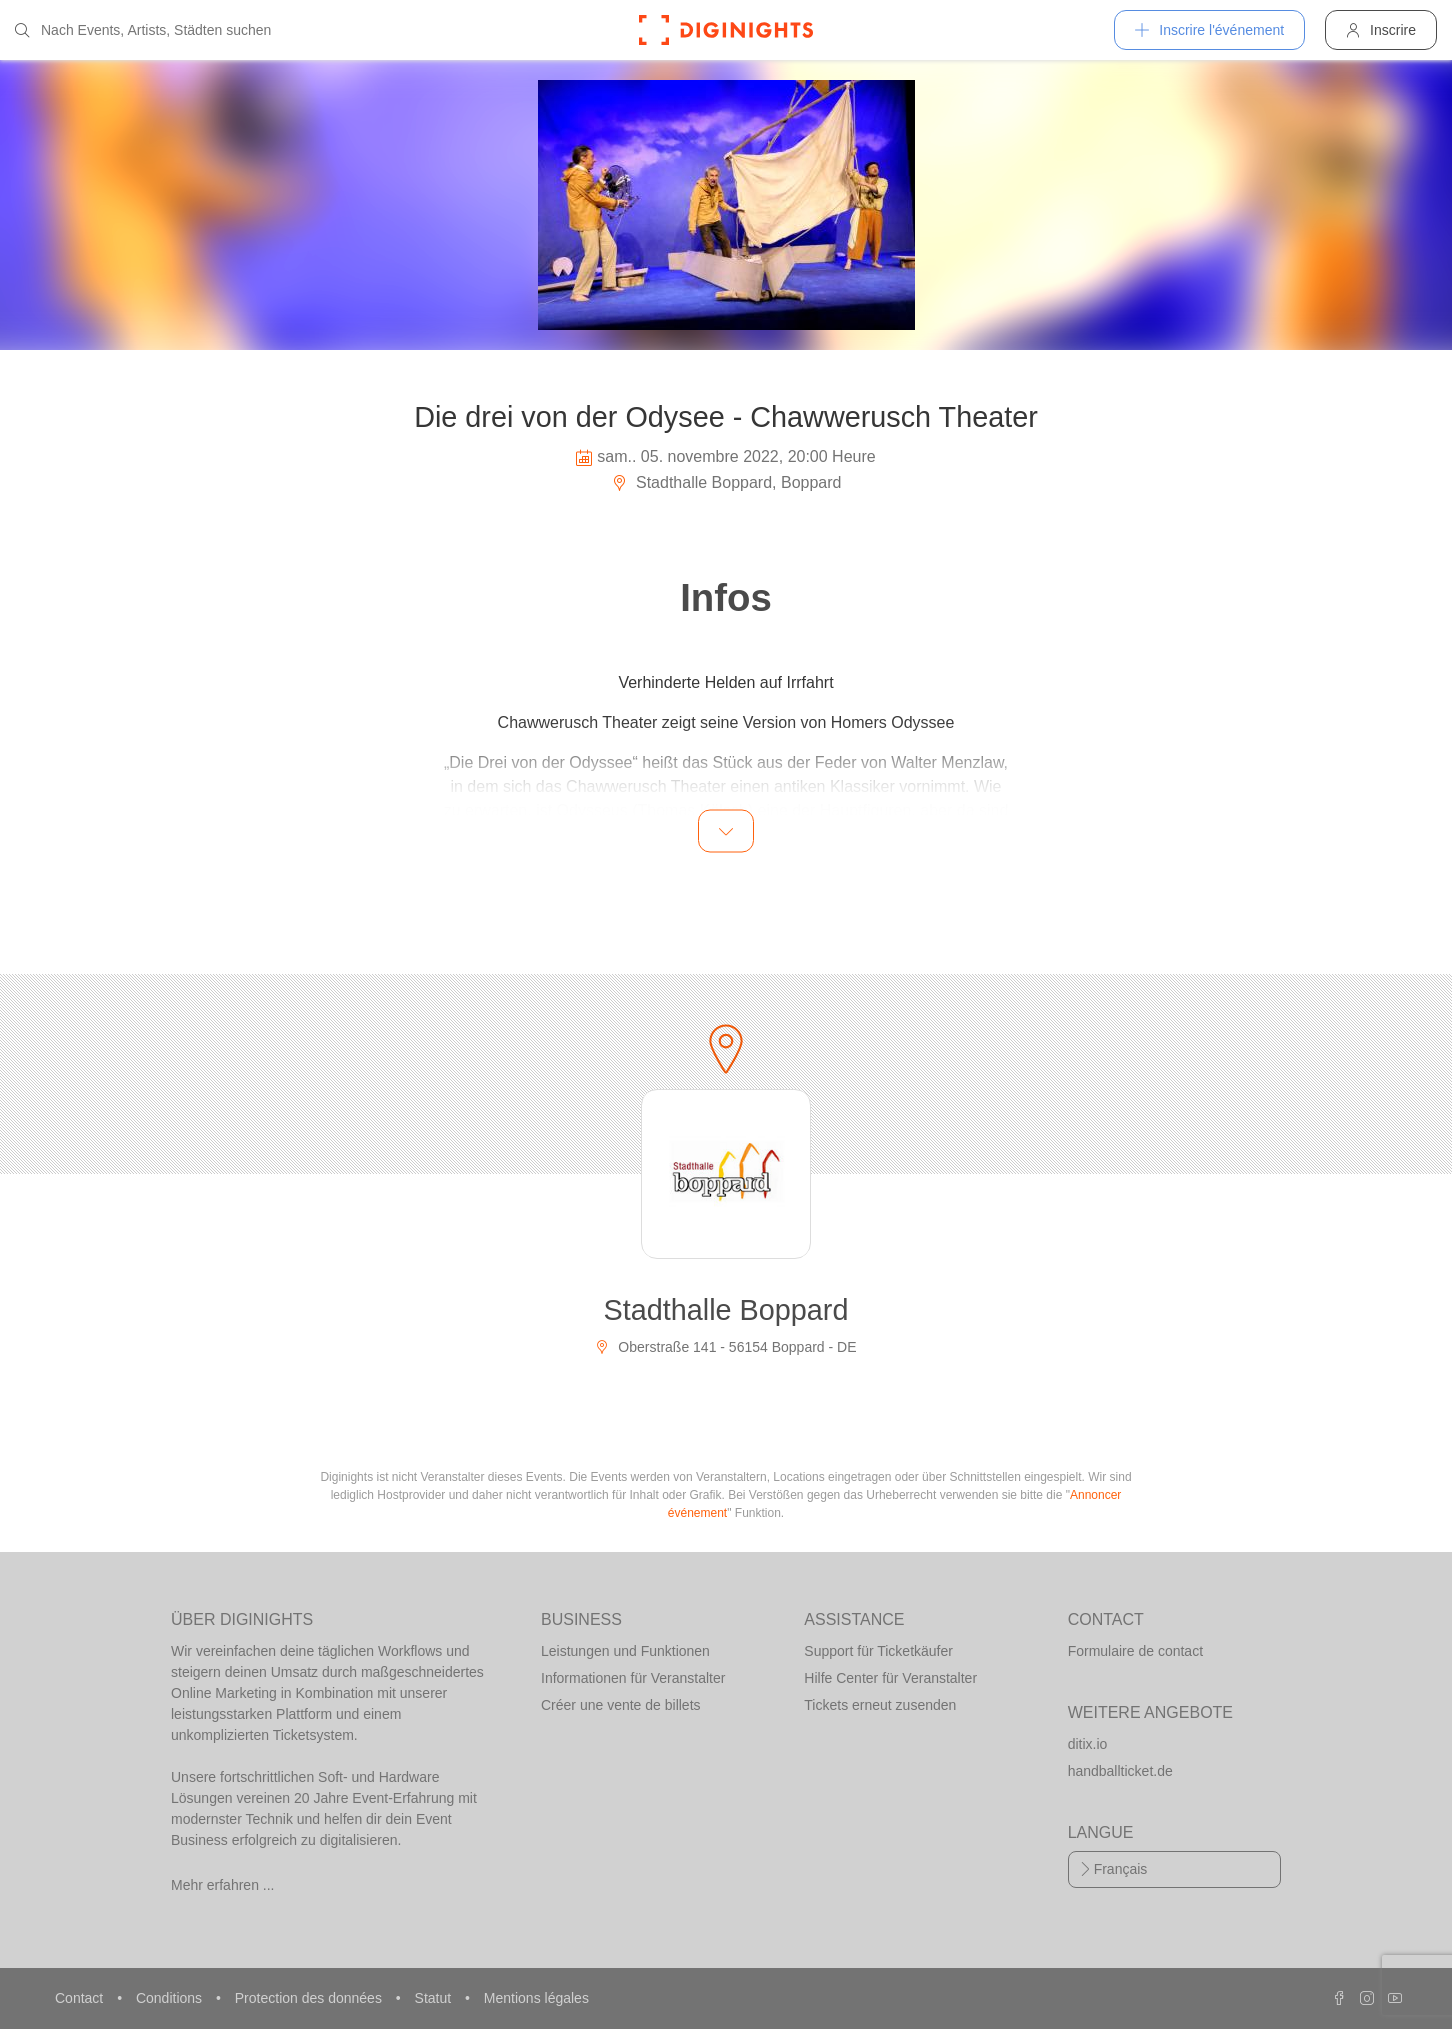 This screenshot has width=1452, height=2029. Describe the element at coordinates (880, 1705) in the screenshot. I see `Tickets erneut zusenden` at that location.